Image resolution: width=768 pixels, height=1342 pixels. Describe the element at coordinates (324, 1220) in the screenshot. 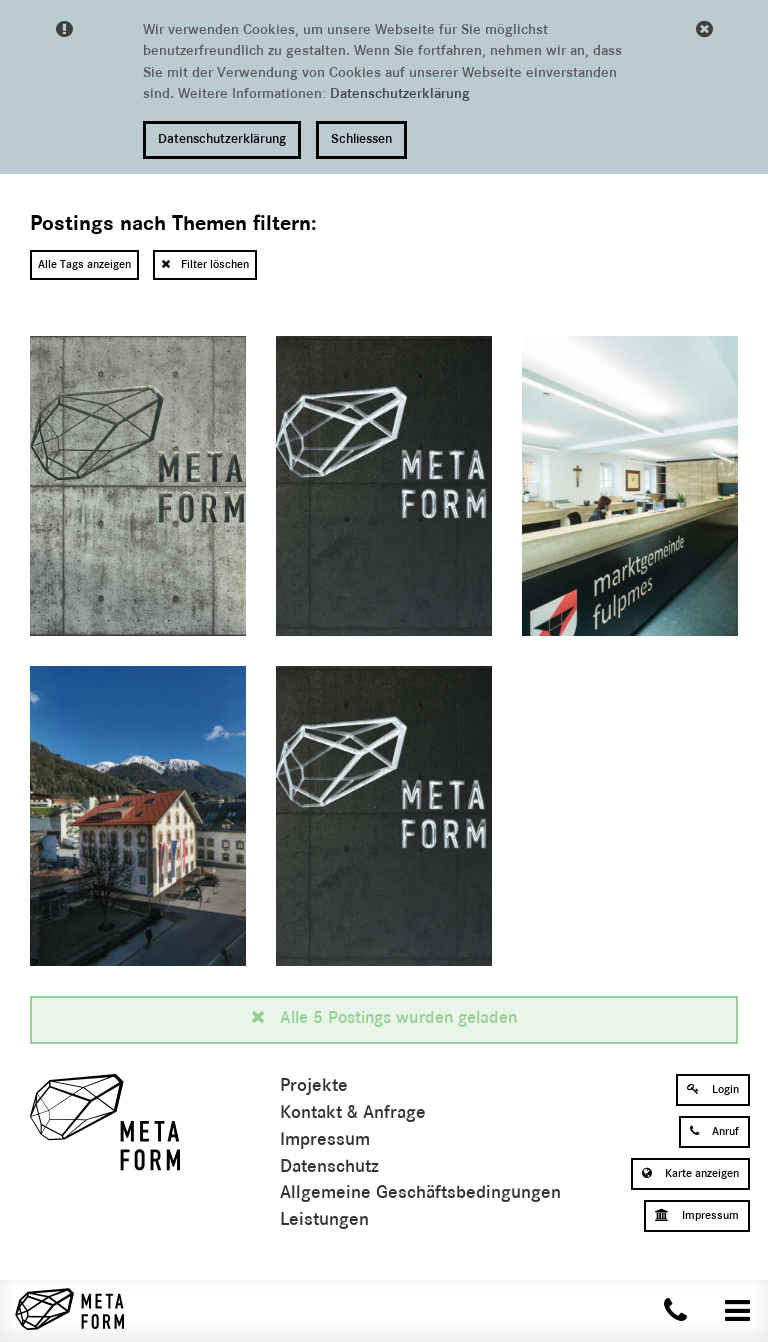

I see `Leistungen` at that location.